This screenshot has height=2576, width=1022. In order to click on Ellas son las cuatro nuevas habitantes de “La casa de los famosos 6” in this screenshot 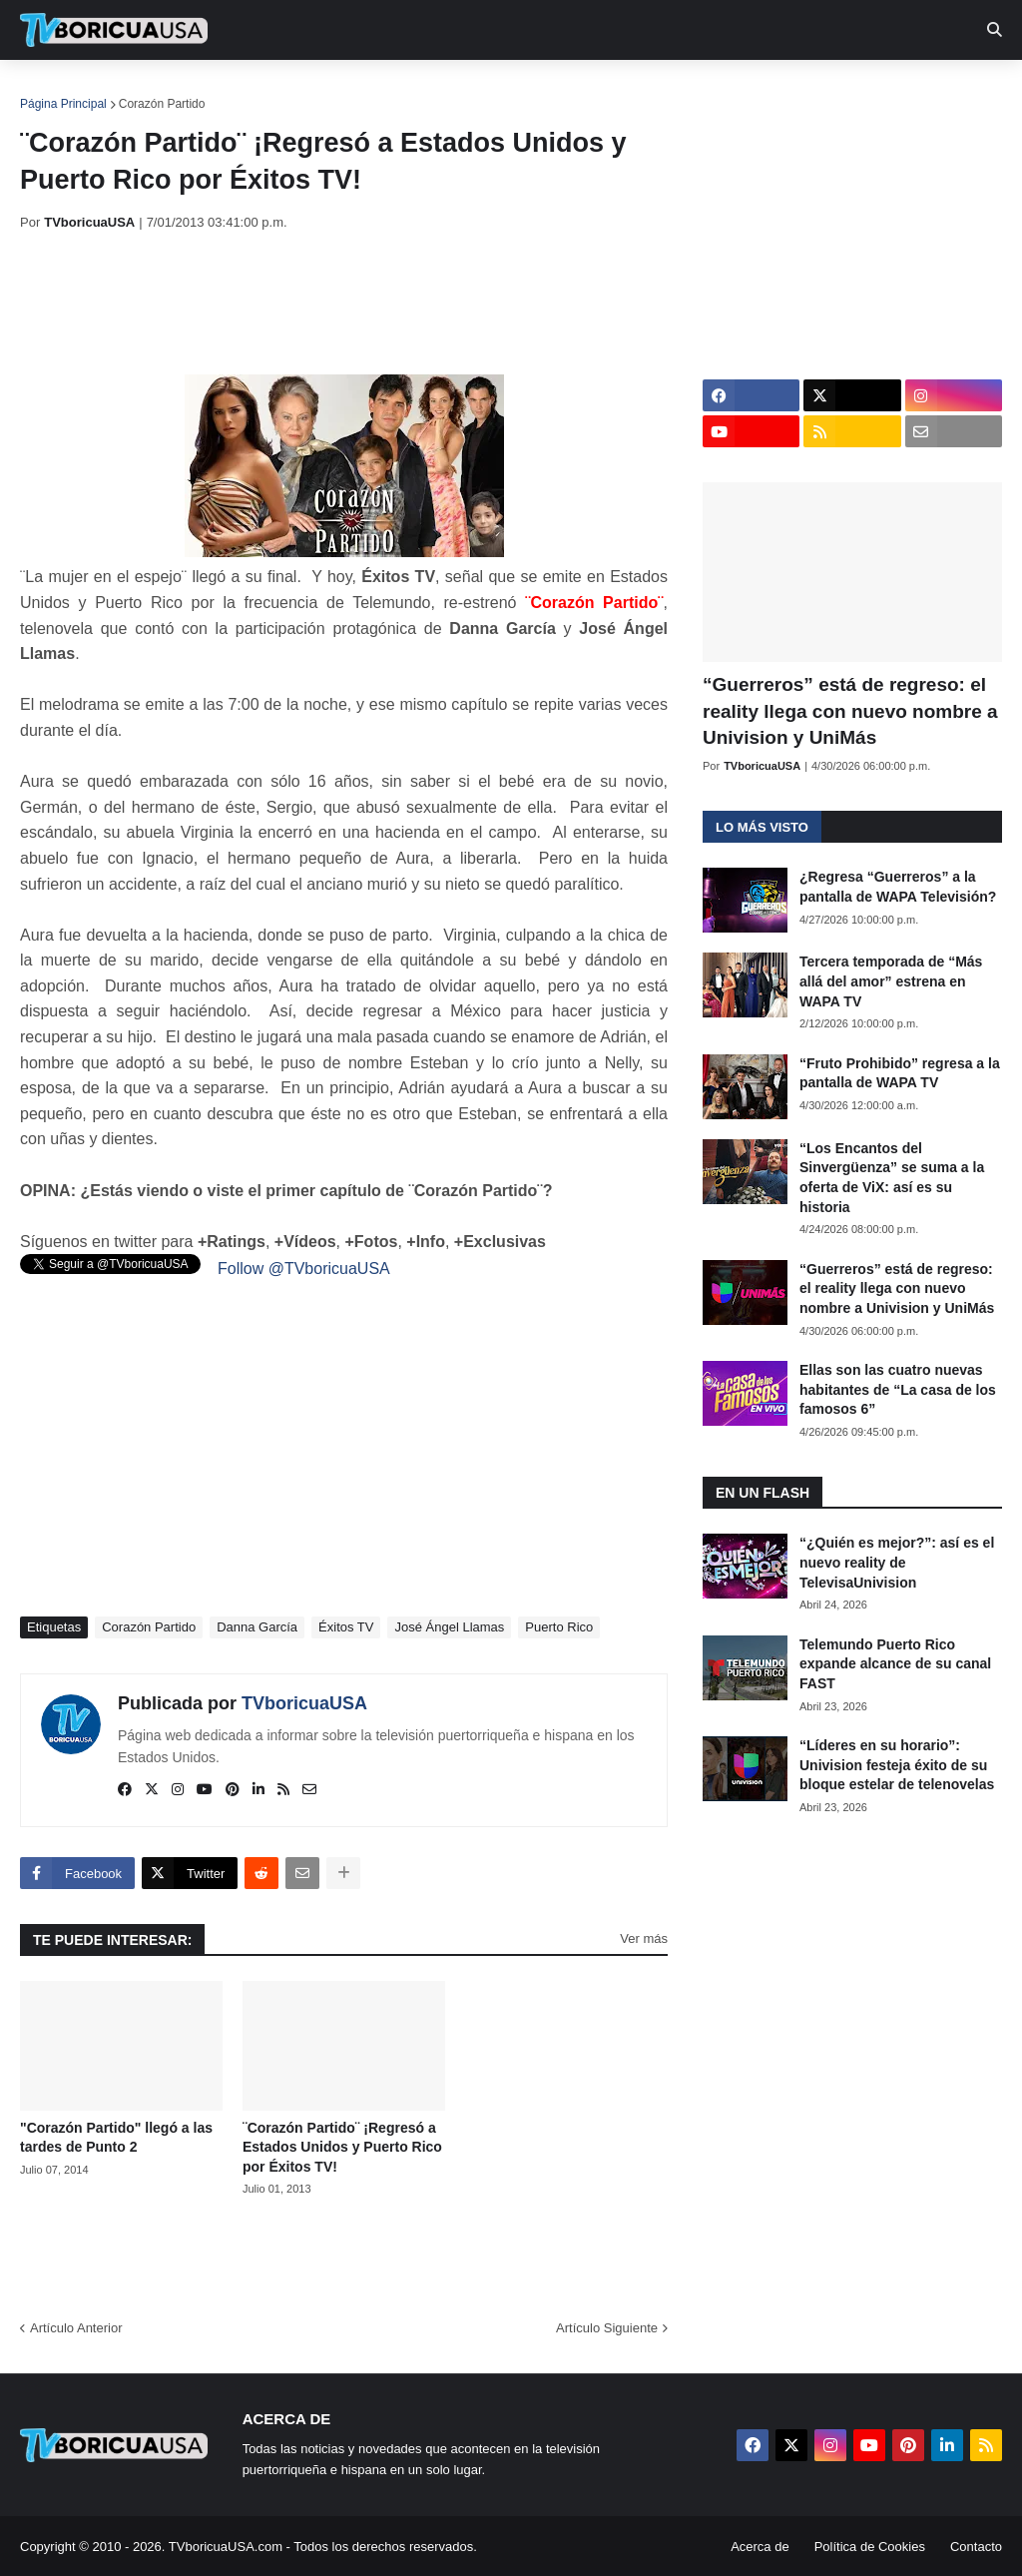, I will do `click(897, 1389)`.